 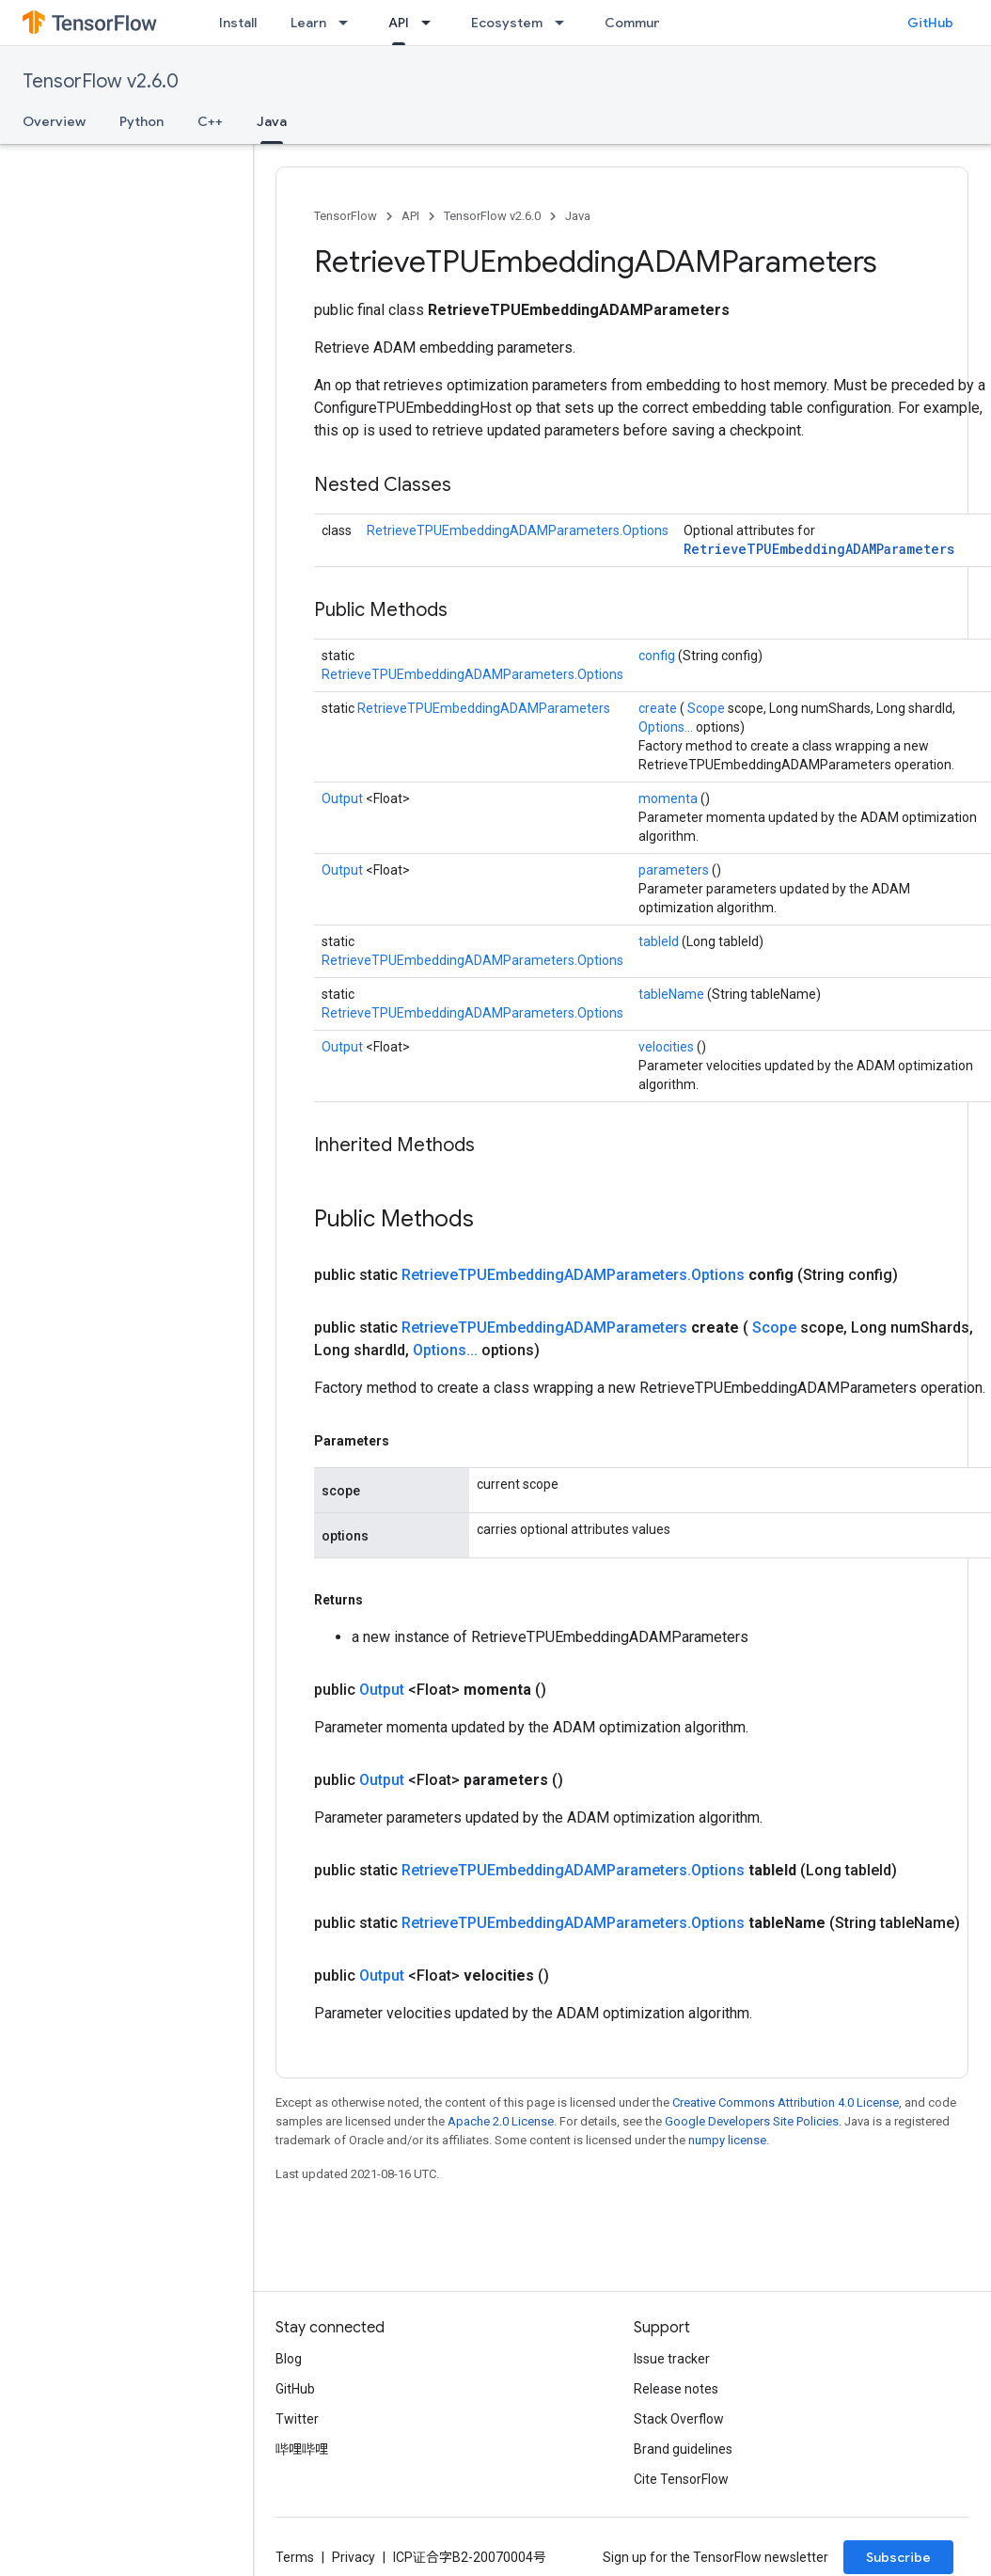 I want to click on Scope, so click(x=707, y=708).